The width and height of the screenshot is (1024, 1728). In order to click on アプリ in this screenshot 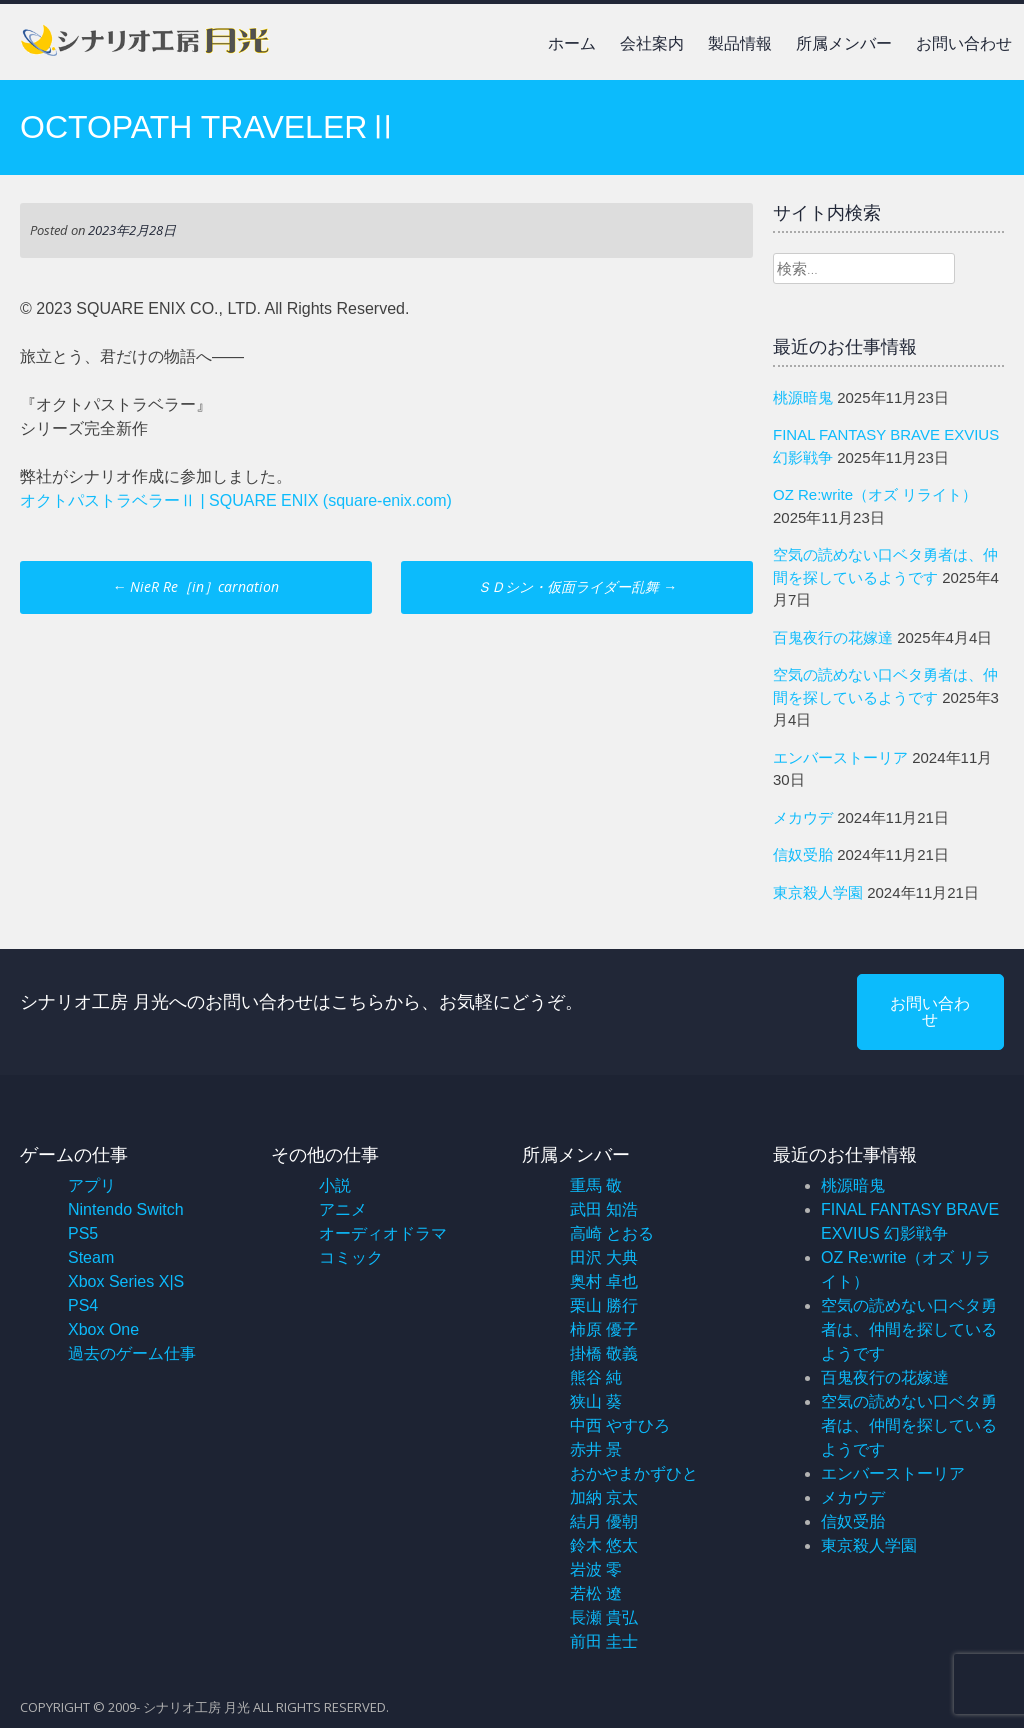, I will do `click(92, 1185)`.